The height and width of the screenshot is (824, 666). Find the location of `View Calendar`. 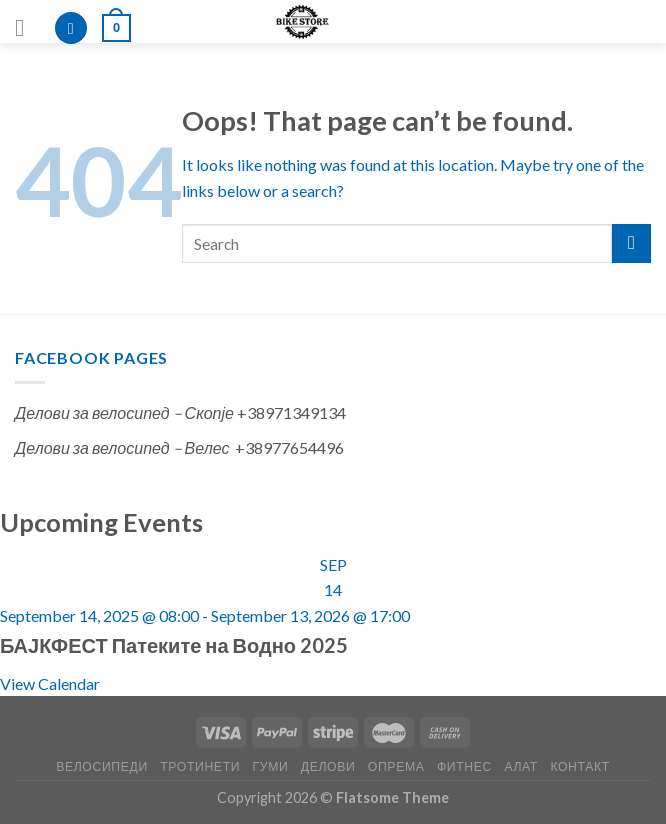

View Calendar is located at coordinates (50, 683).